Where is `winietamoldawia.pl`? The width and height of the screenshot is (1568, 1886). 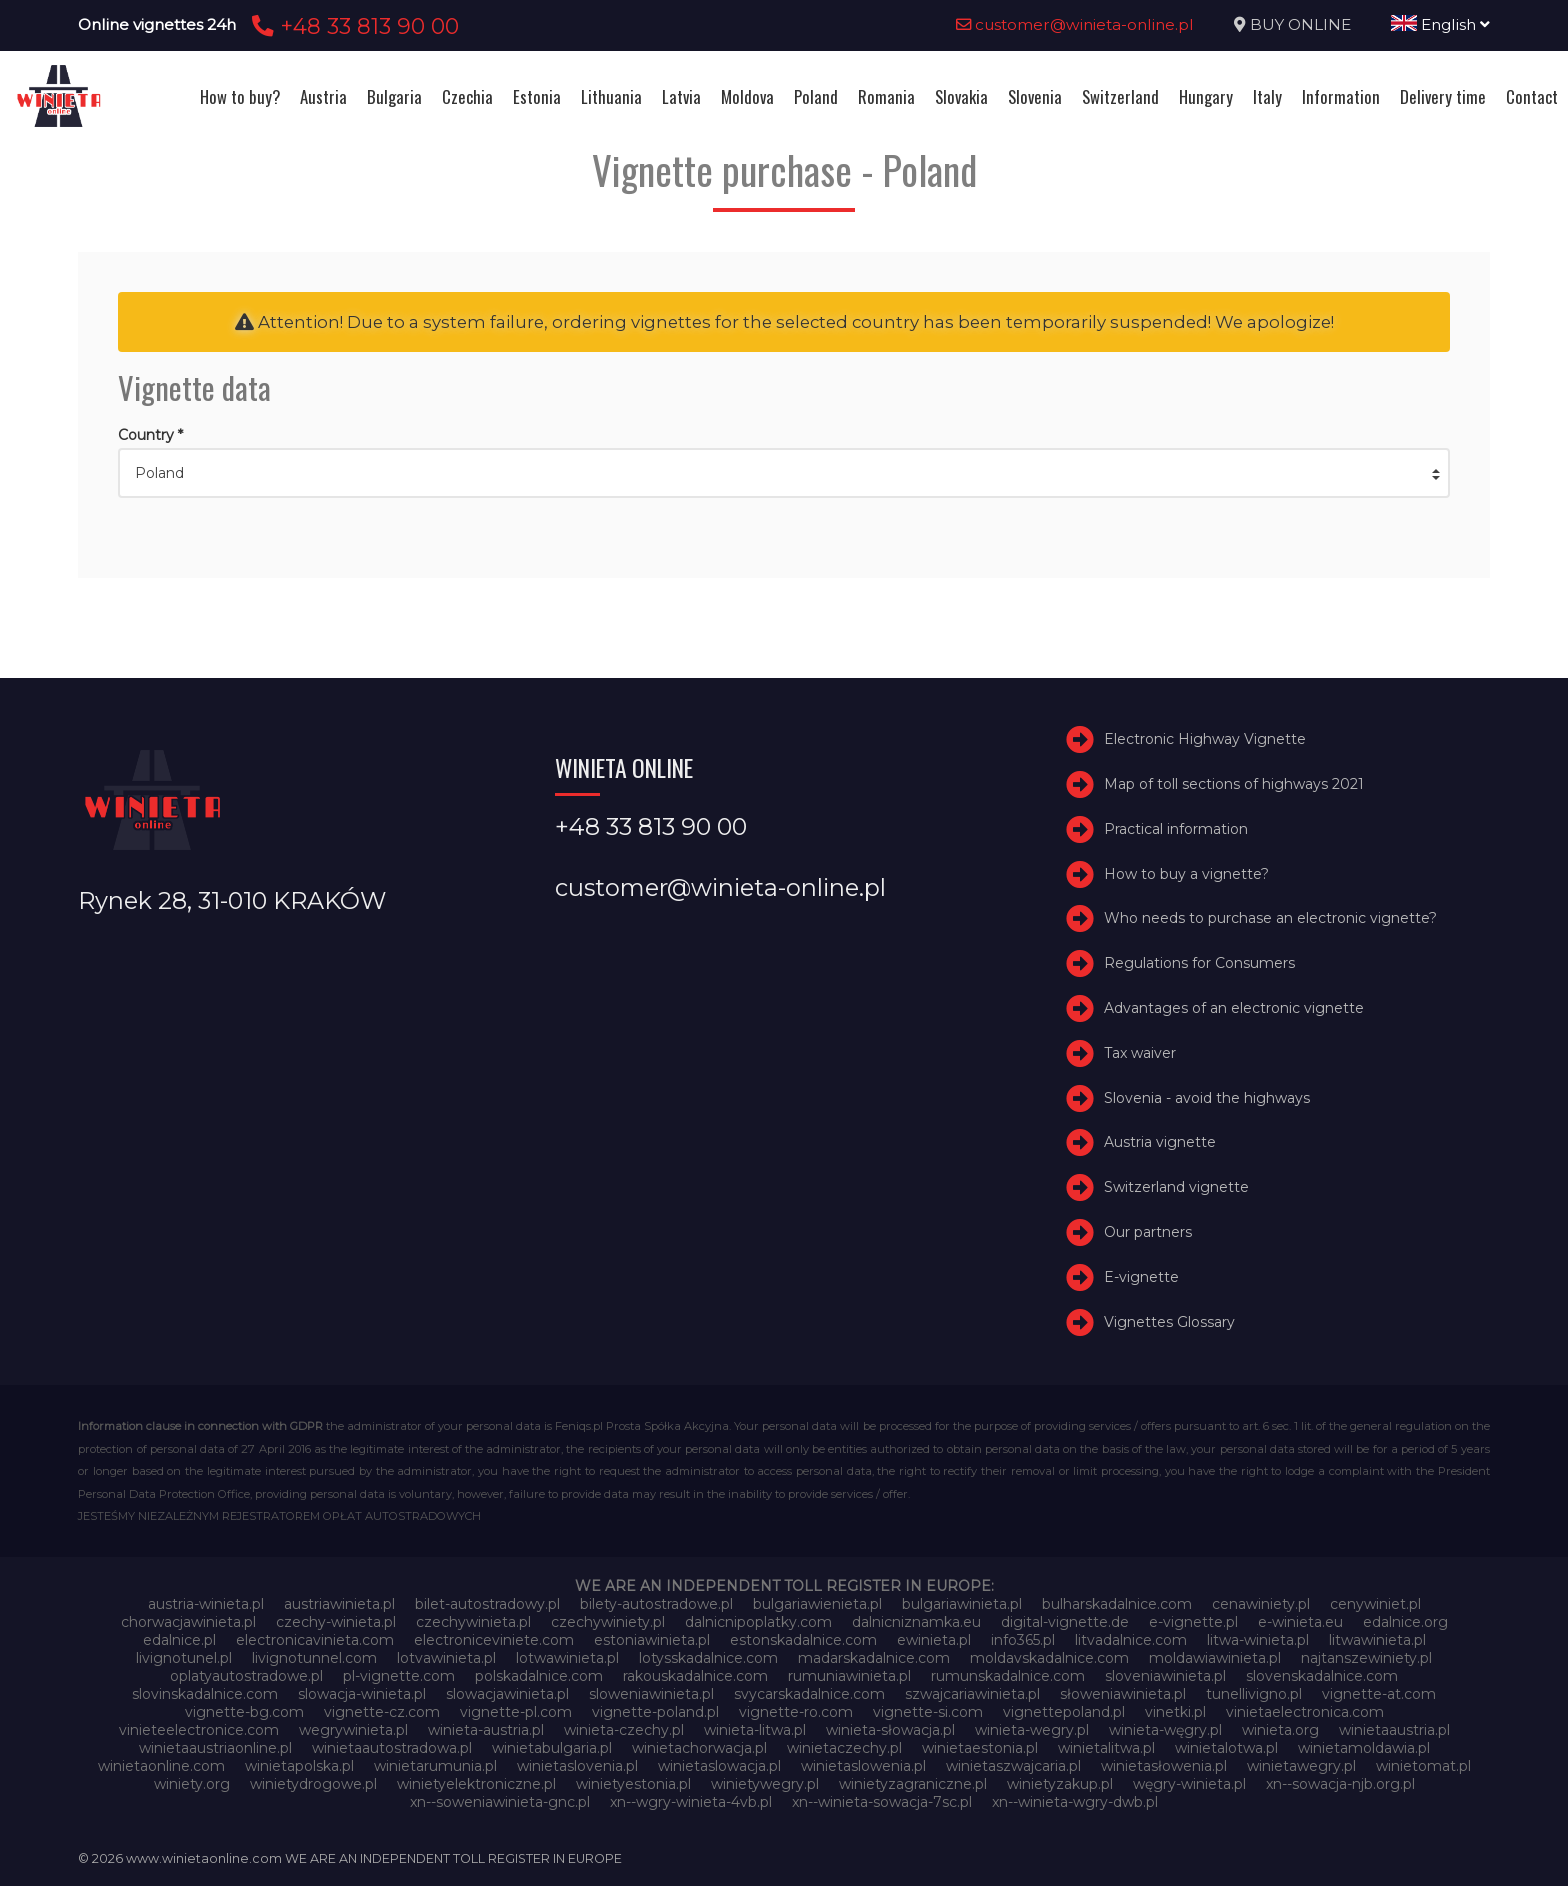
winietamoldawia.pl is located at coordinates (1364, 1748).